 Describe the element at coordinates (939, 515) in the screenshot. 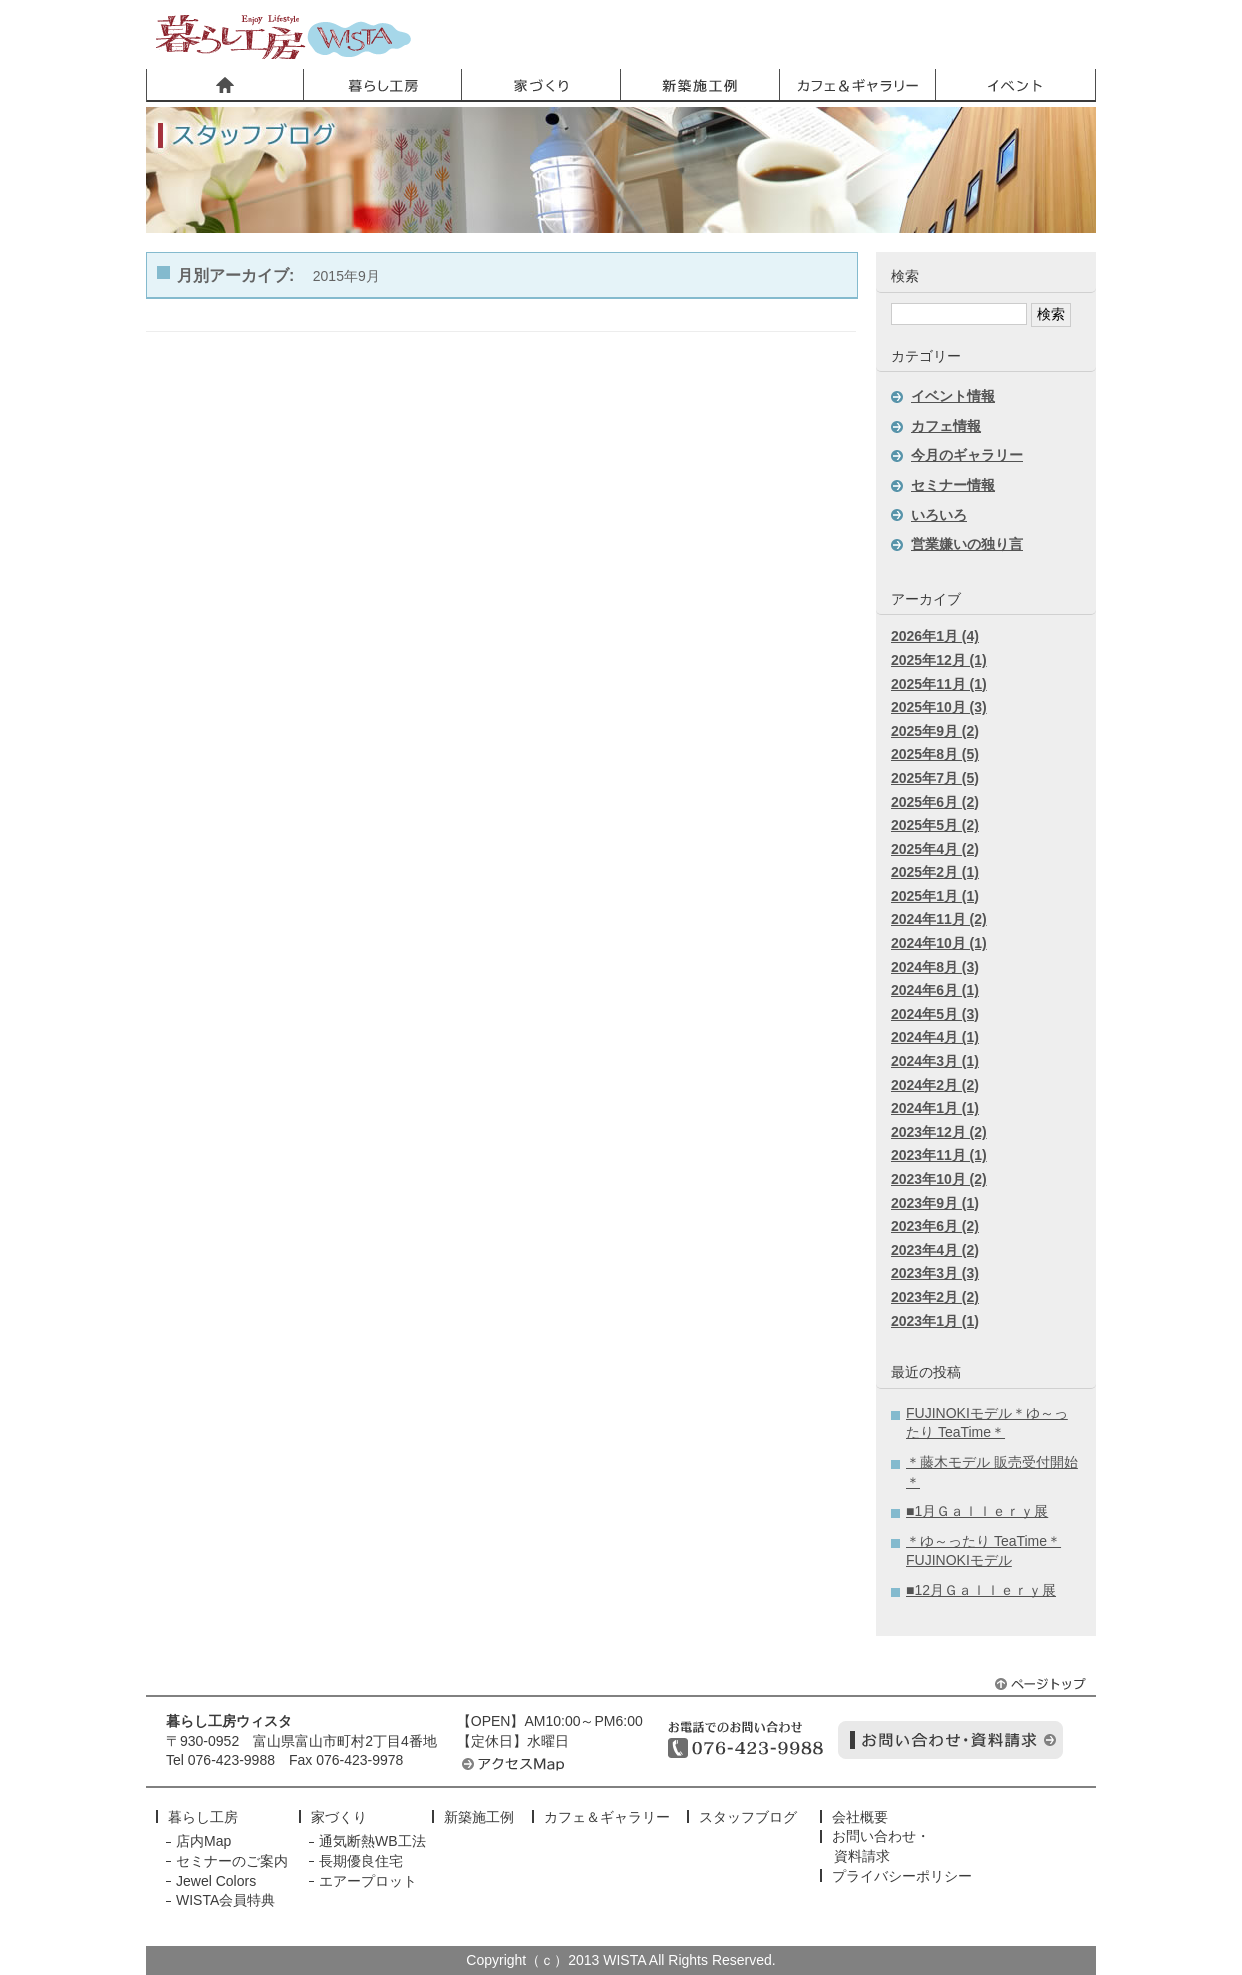

I see `いろいろ` at that location.